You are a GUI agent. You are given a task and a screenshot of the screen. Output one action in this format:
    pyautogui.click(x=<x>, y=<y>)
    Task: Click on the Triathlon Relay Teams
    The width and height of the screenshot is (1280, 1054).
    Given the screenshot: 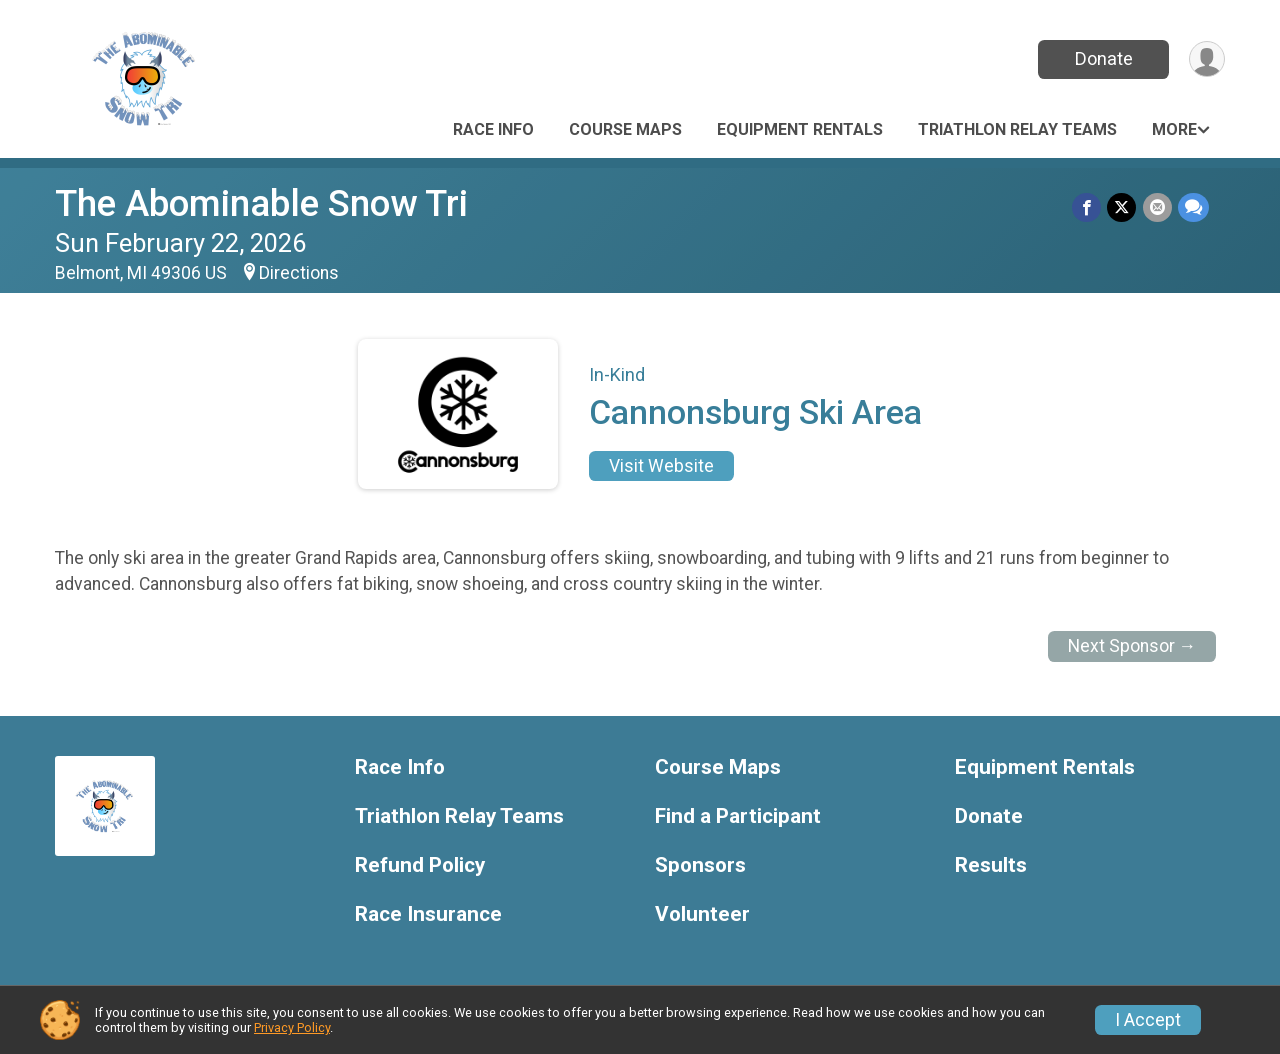 What is the action you would take?
    pyautogui.click(x=1017, y=129)
    